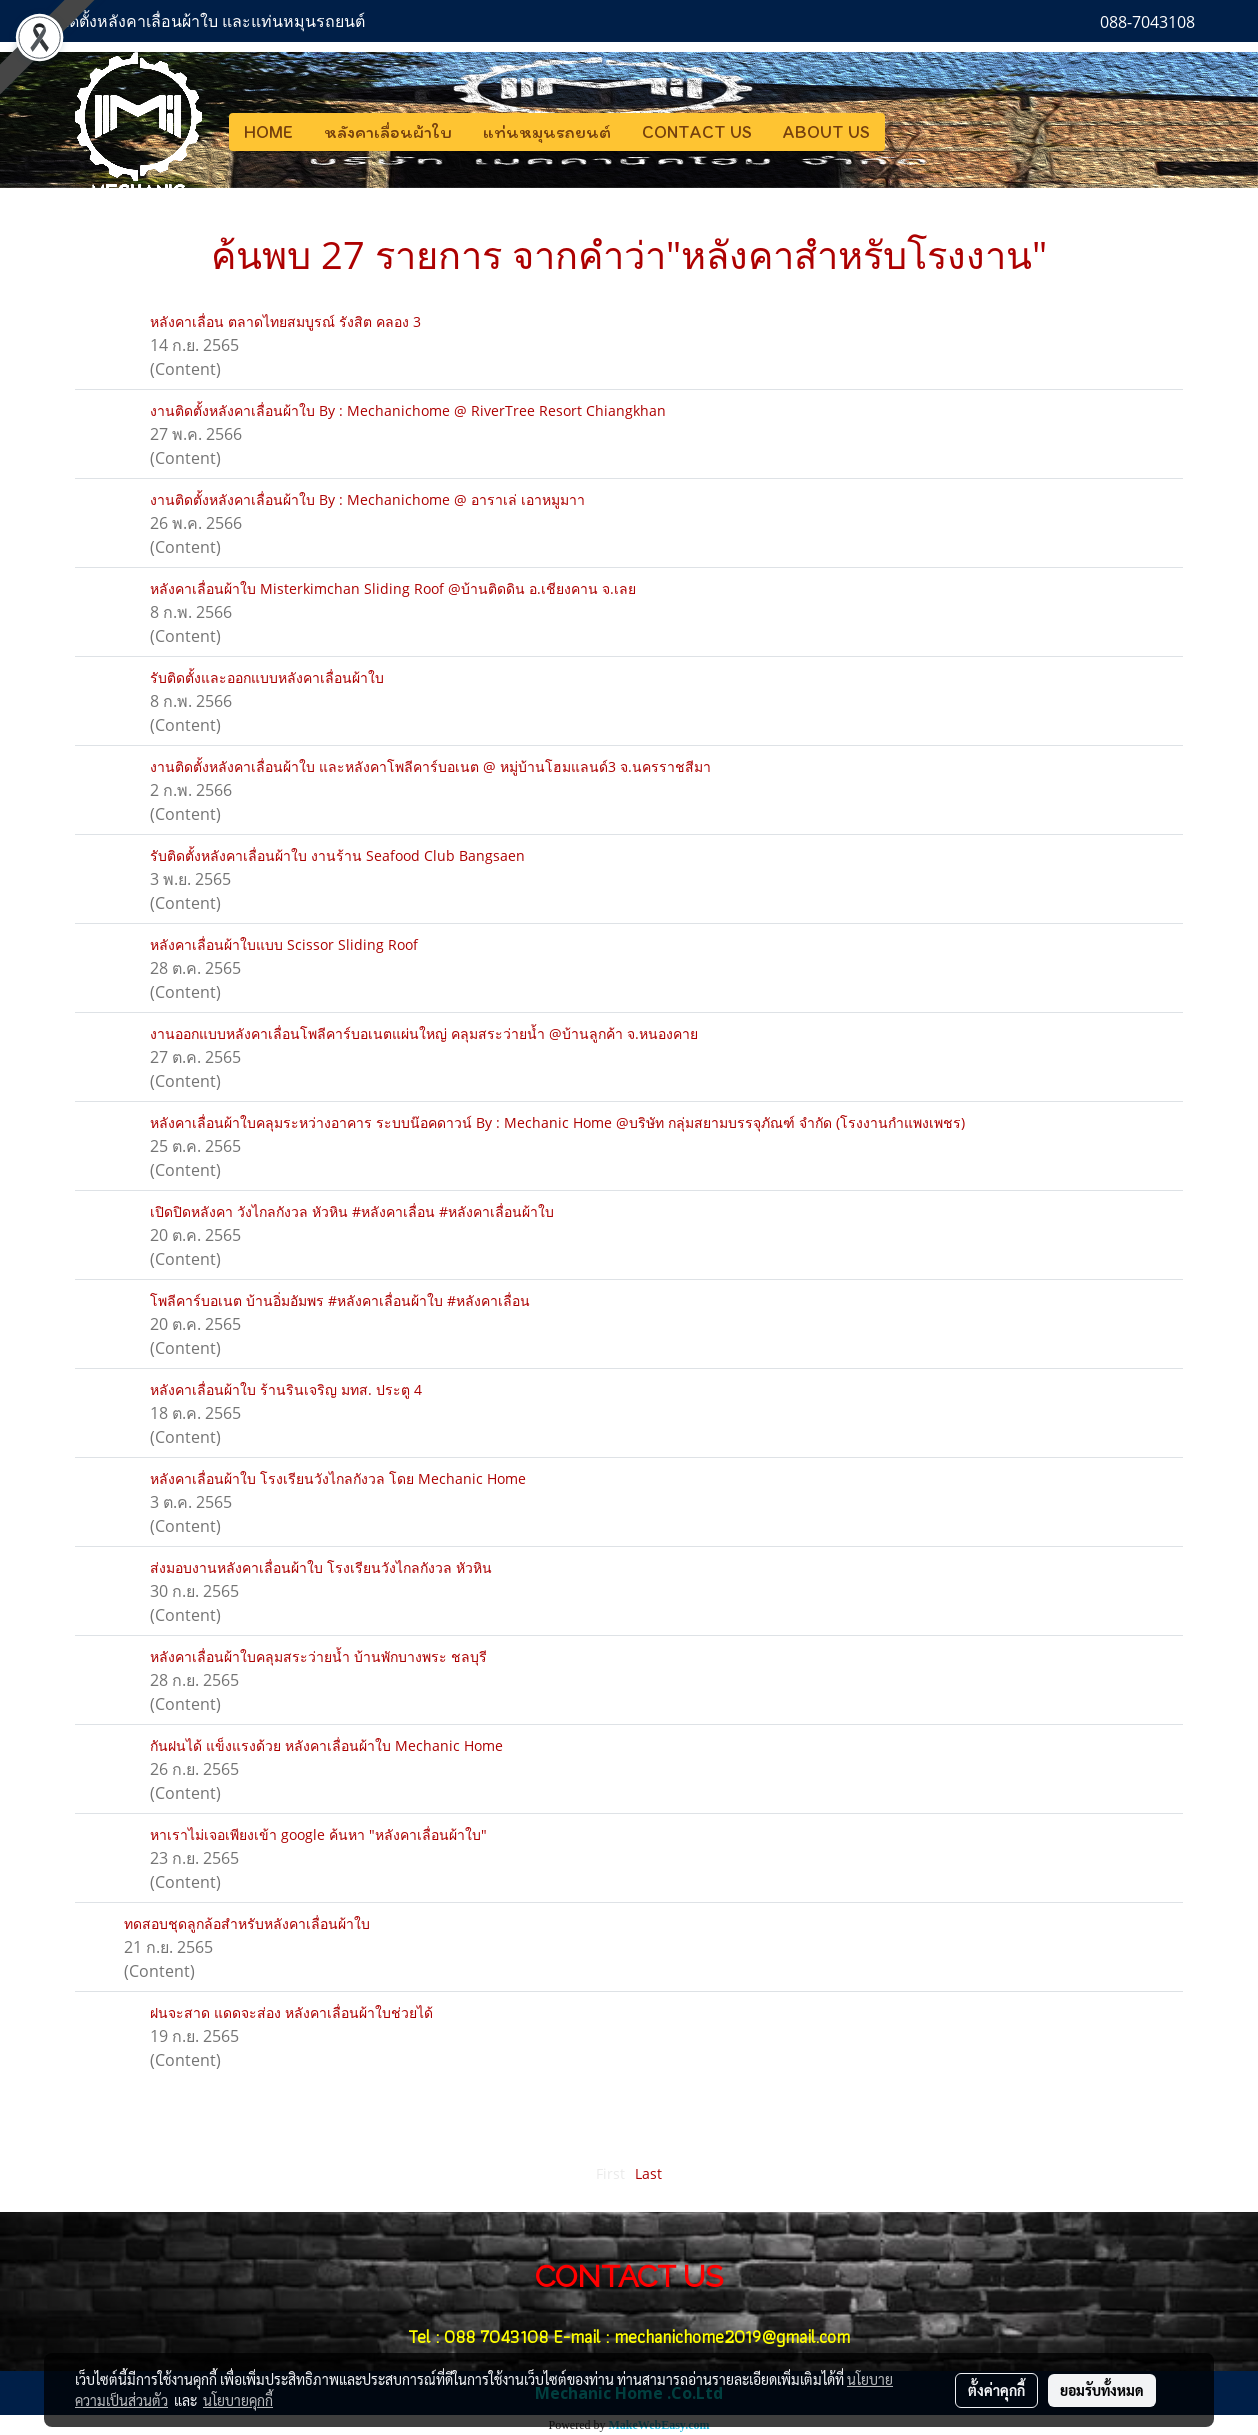 This screenshot has height=2435, width=1258. I want to click on หลังคาเลื่อน ตลาดไทยสมบูรณ์ รังสิต คลอง 3, so click(285, 321).